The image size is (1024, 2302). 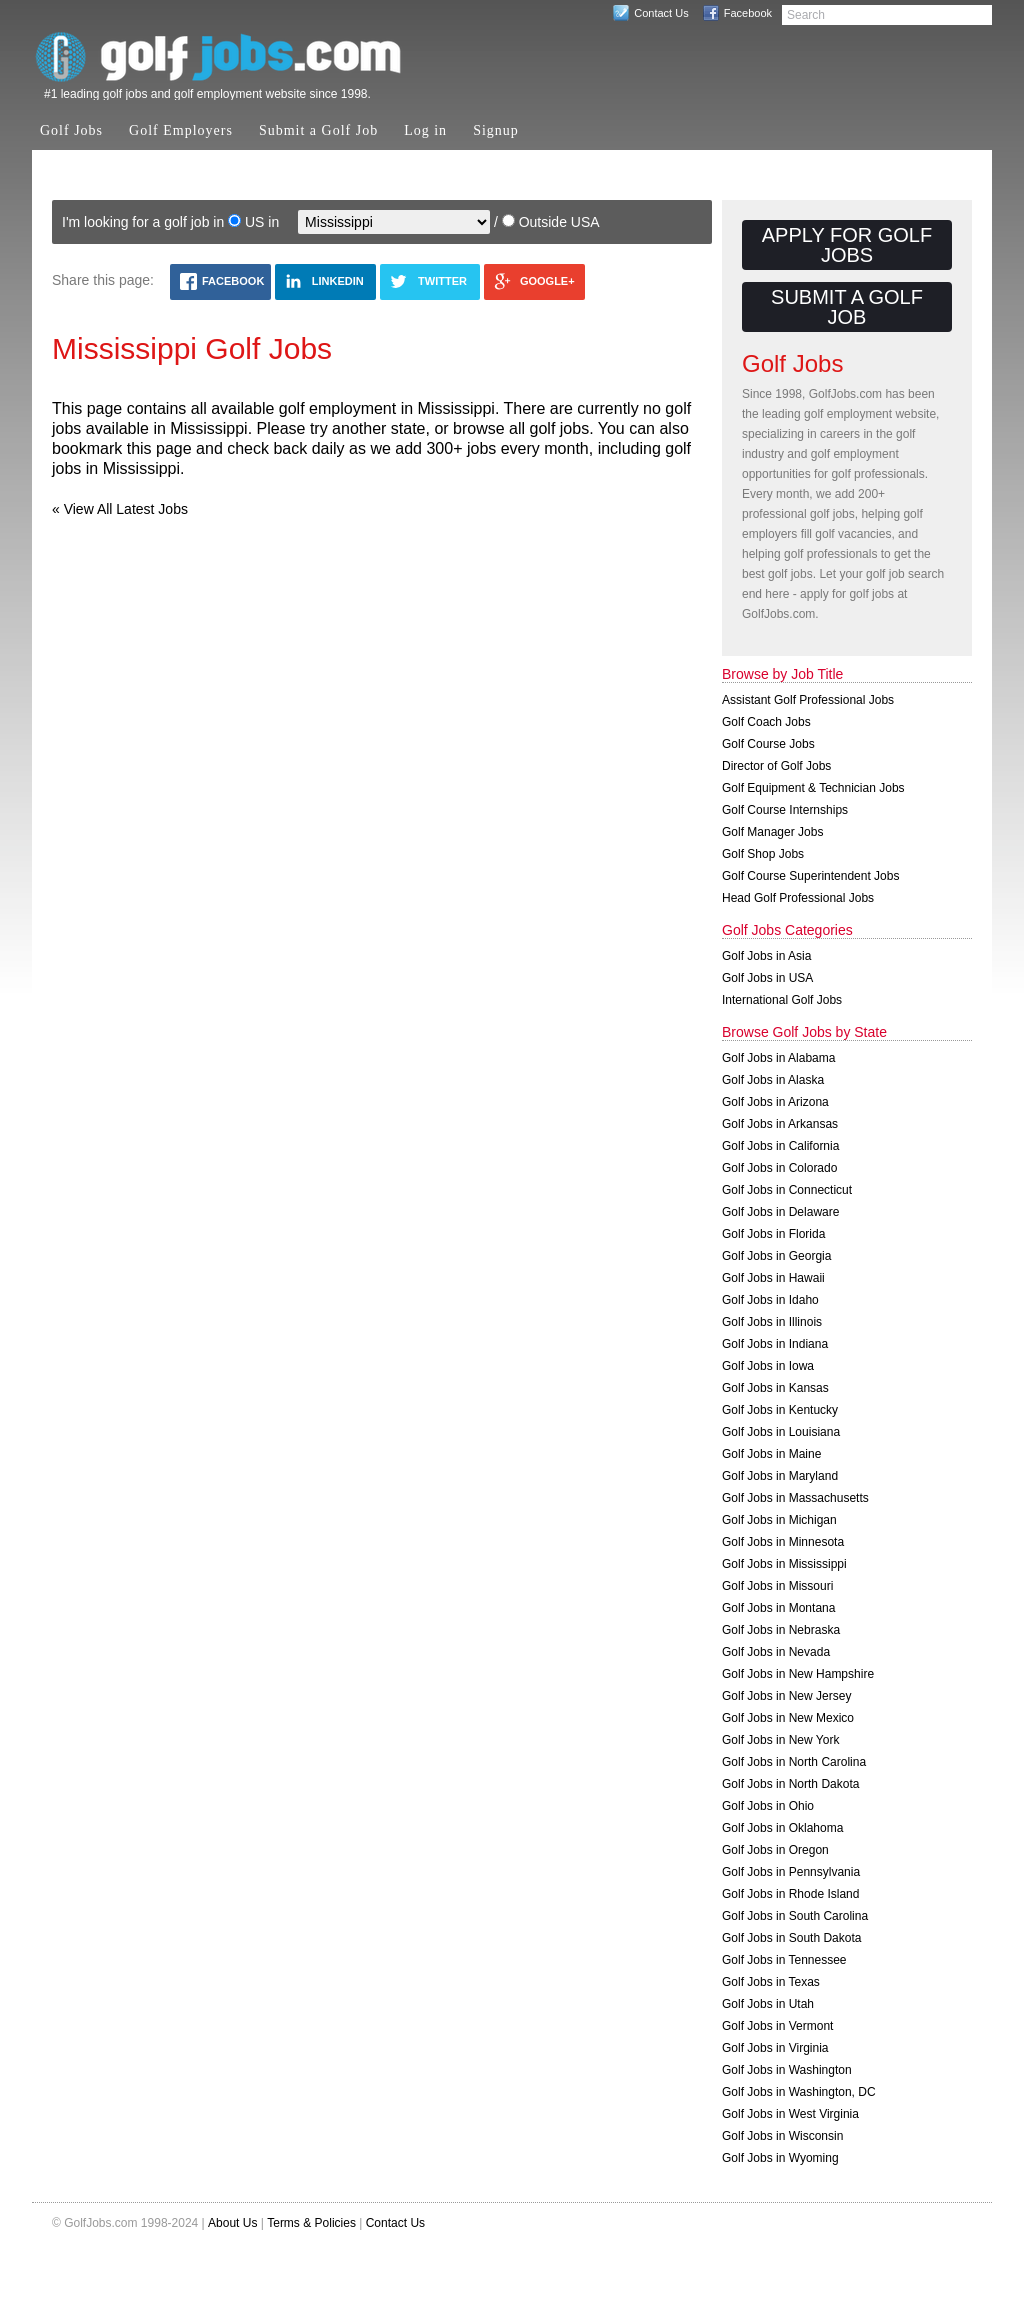 I want to click on Golf Jobs in Idaho, so click(x=770, y=1300).